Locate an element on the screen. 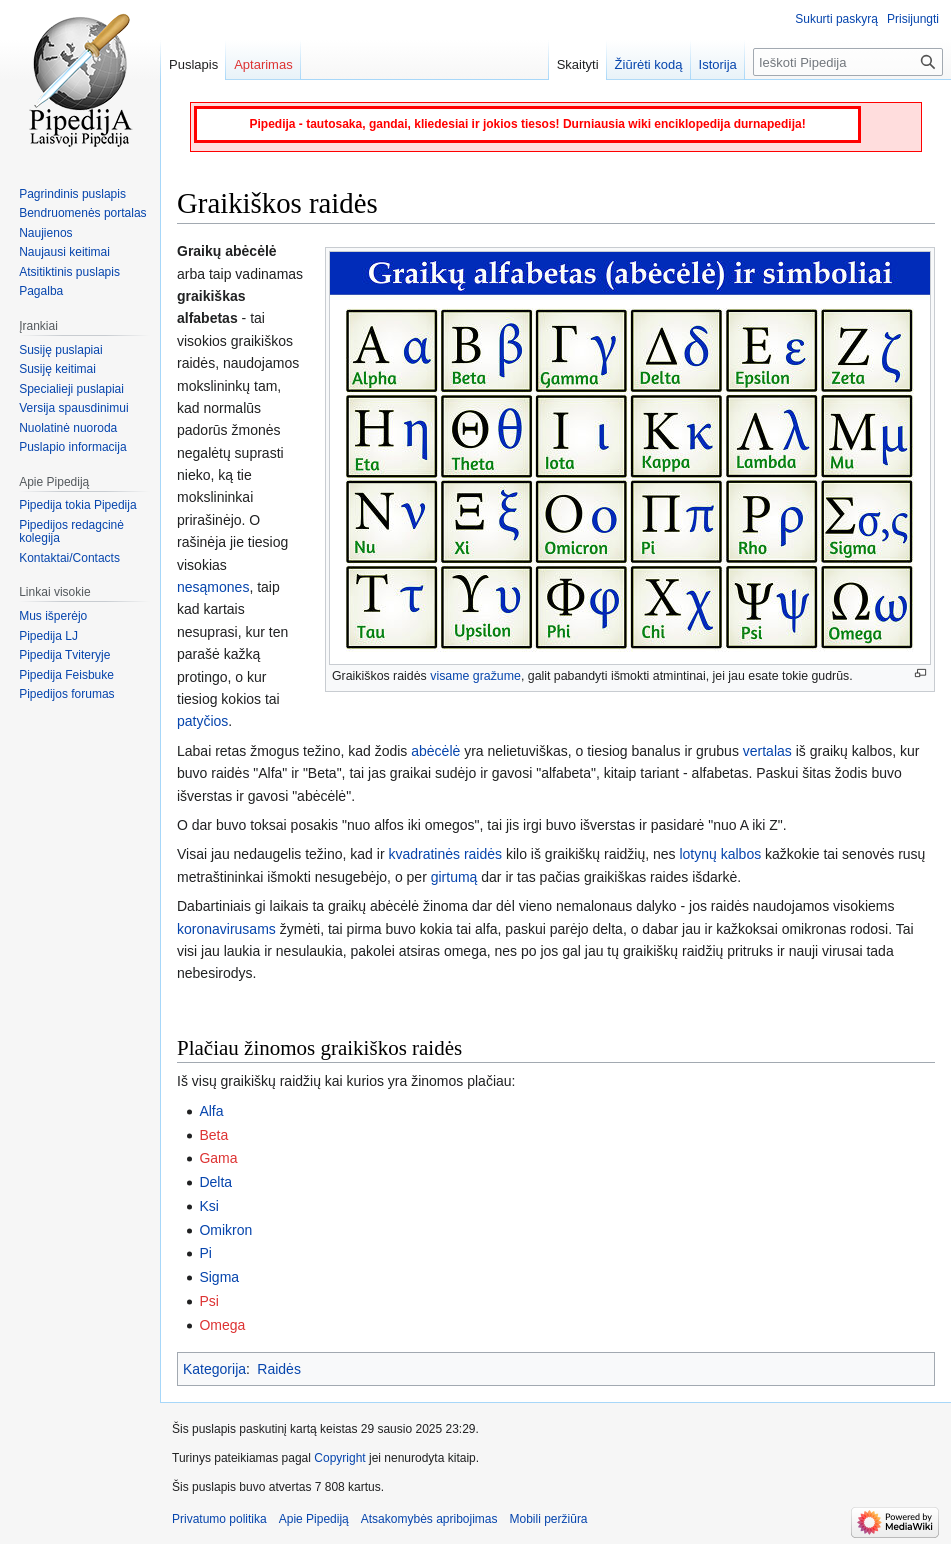 The image size is (951, 1544). vertalas is located at coordinates (767, 751).